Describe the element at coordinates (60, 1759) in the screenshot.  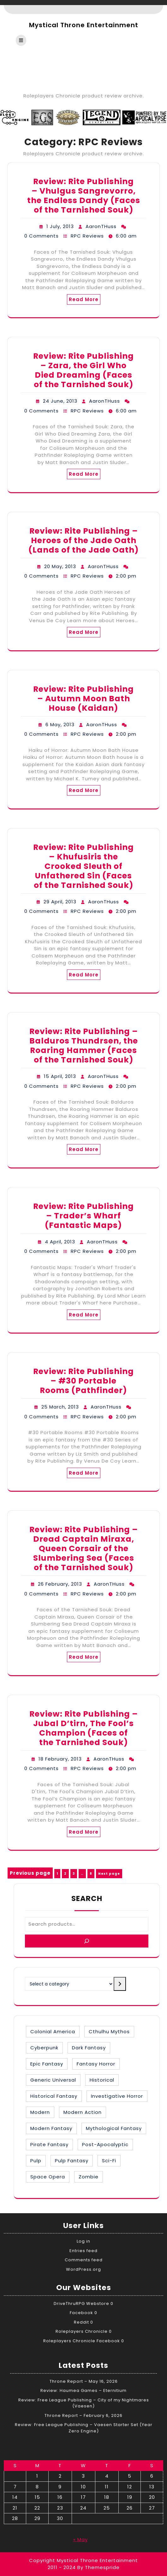
I see `18 February, 2013` at that location.